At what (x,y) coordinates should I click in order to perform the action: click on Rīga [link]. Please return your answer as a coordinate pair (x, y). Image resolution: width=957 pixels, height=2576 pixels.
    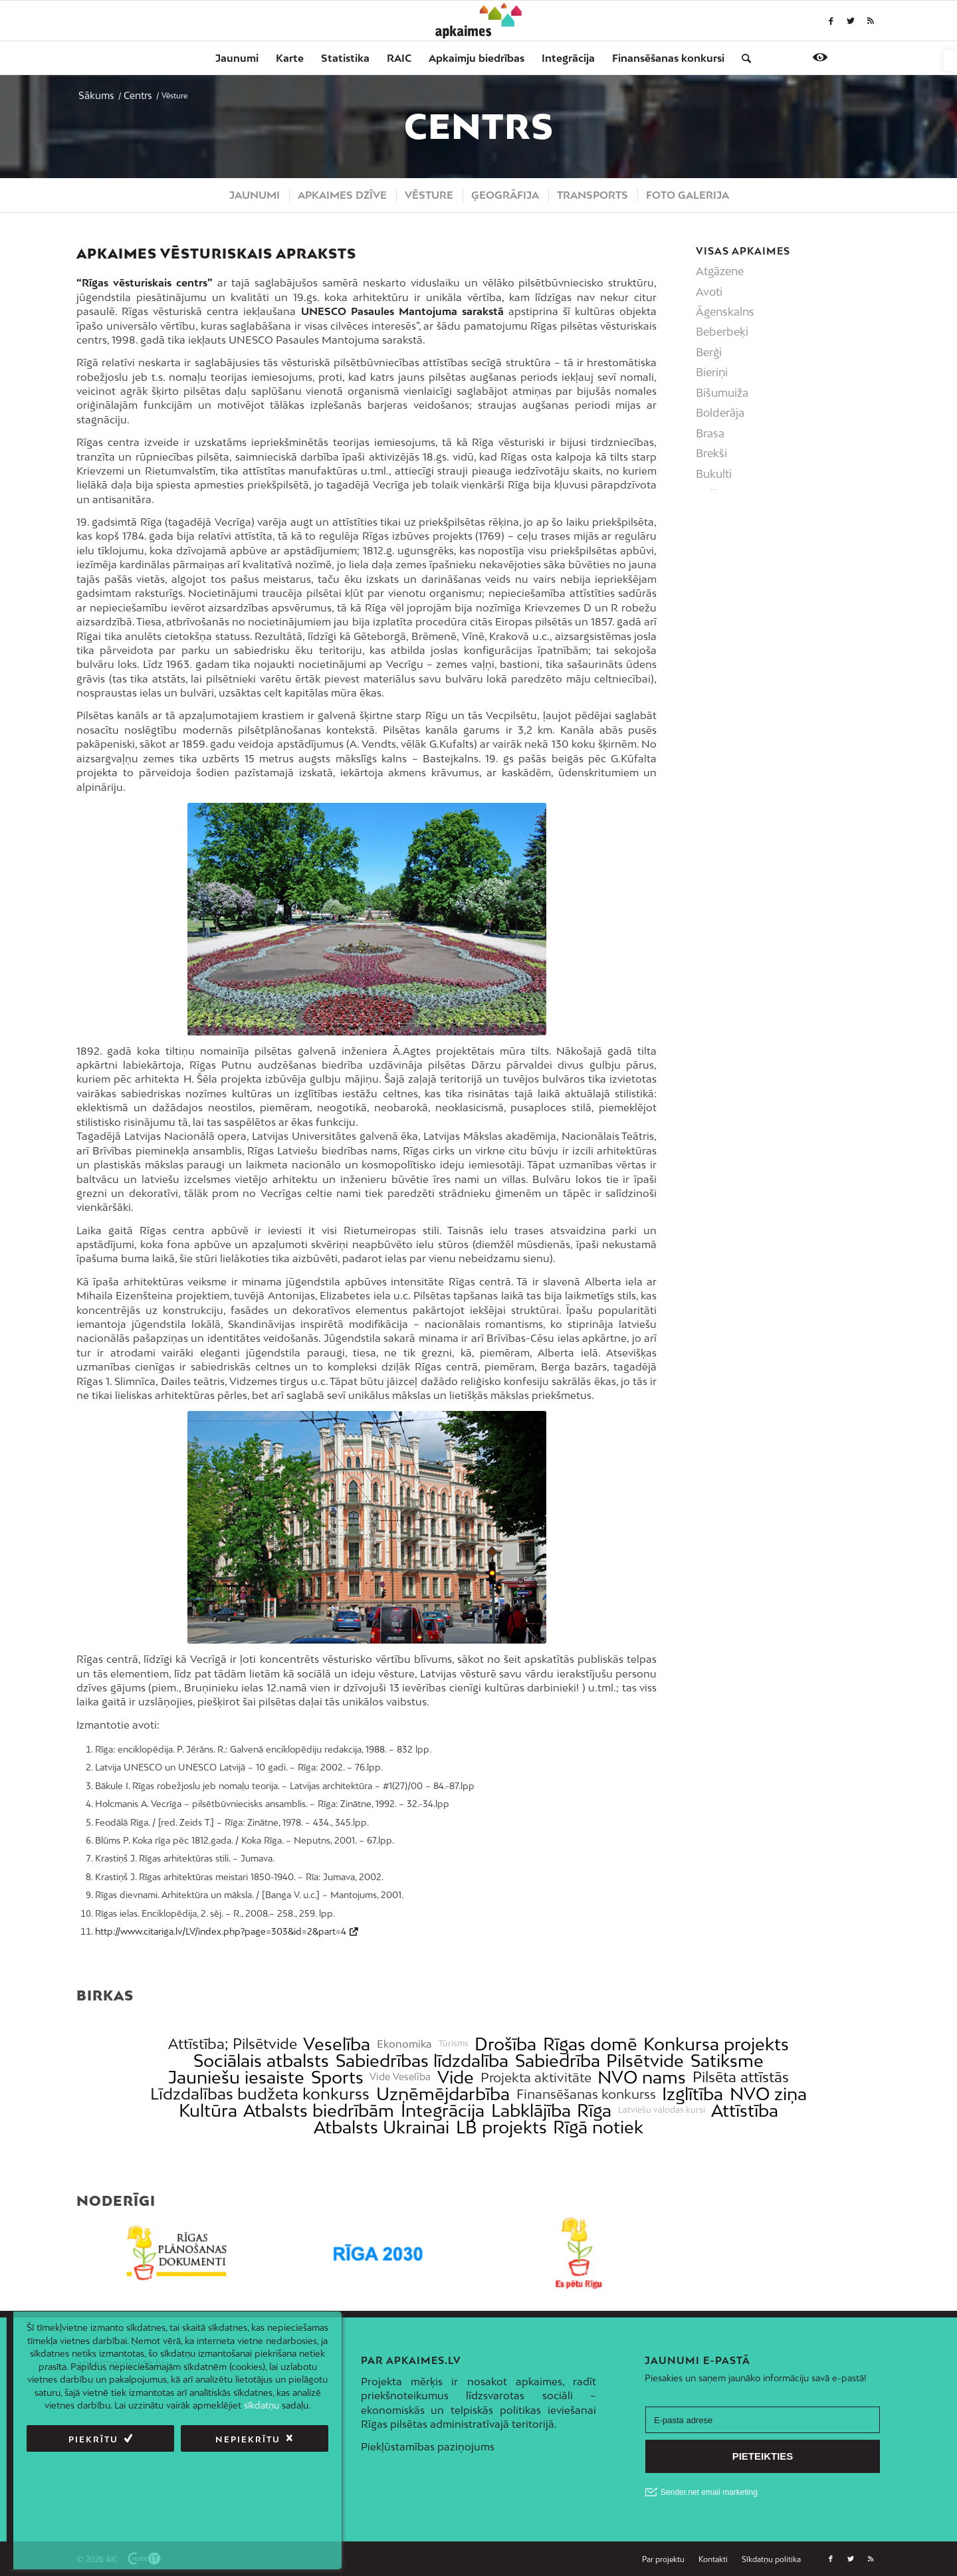
    Looking at the image, I should click on (594, 2110).